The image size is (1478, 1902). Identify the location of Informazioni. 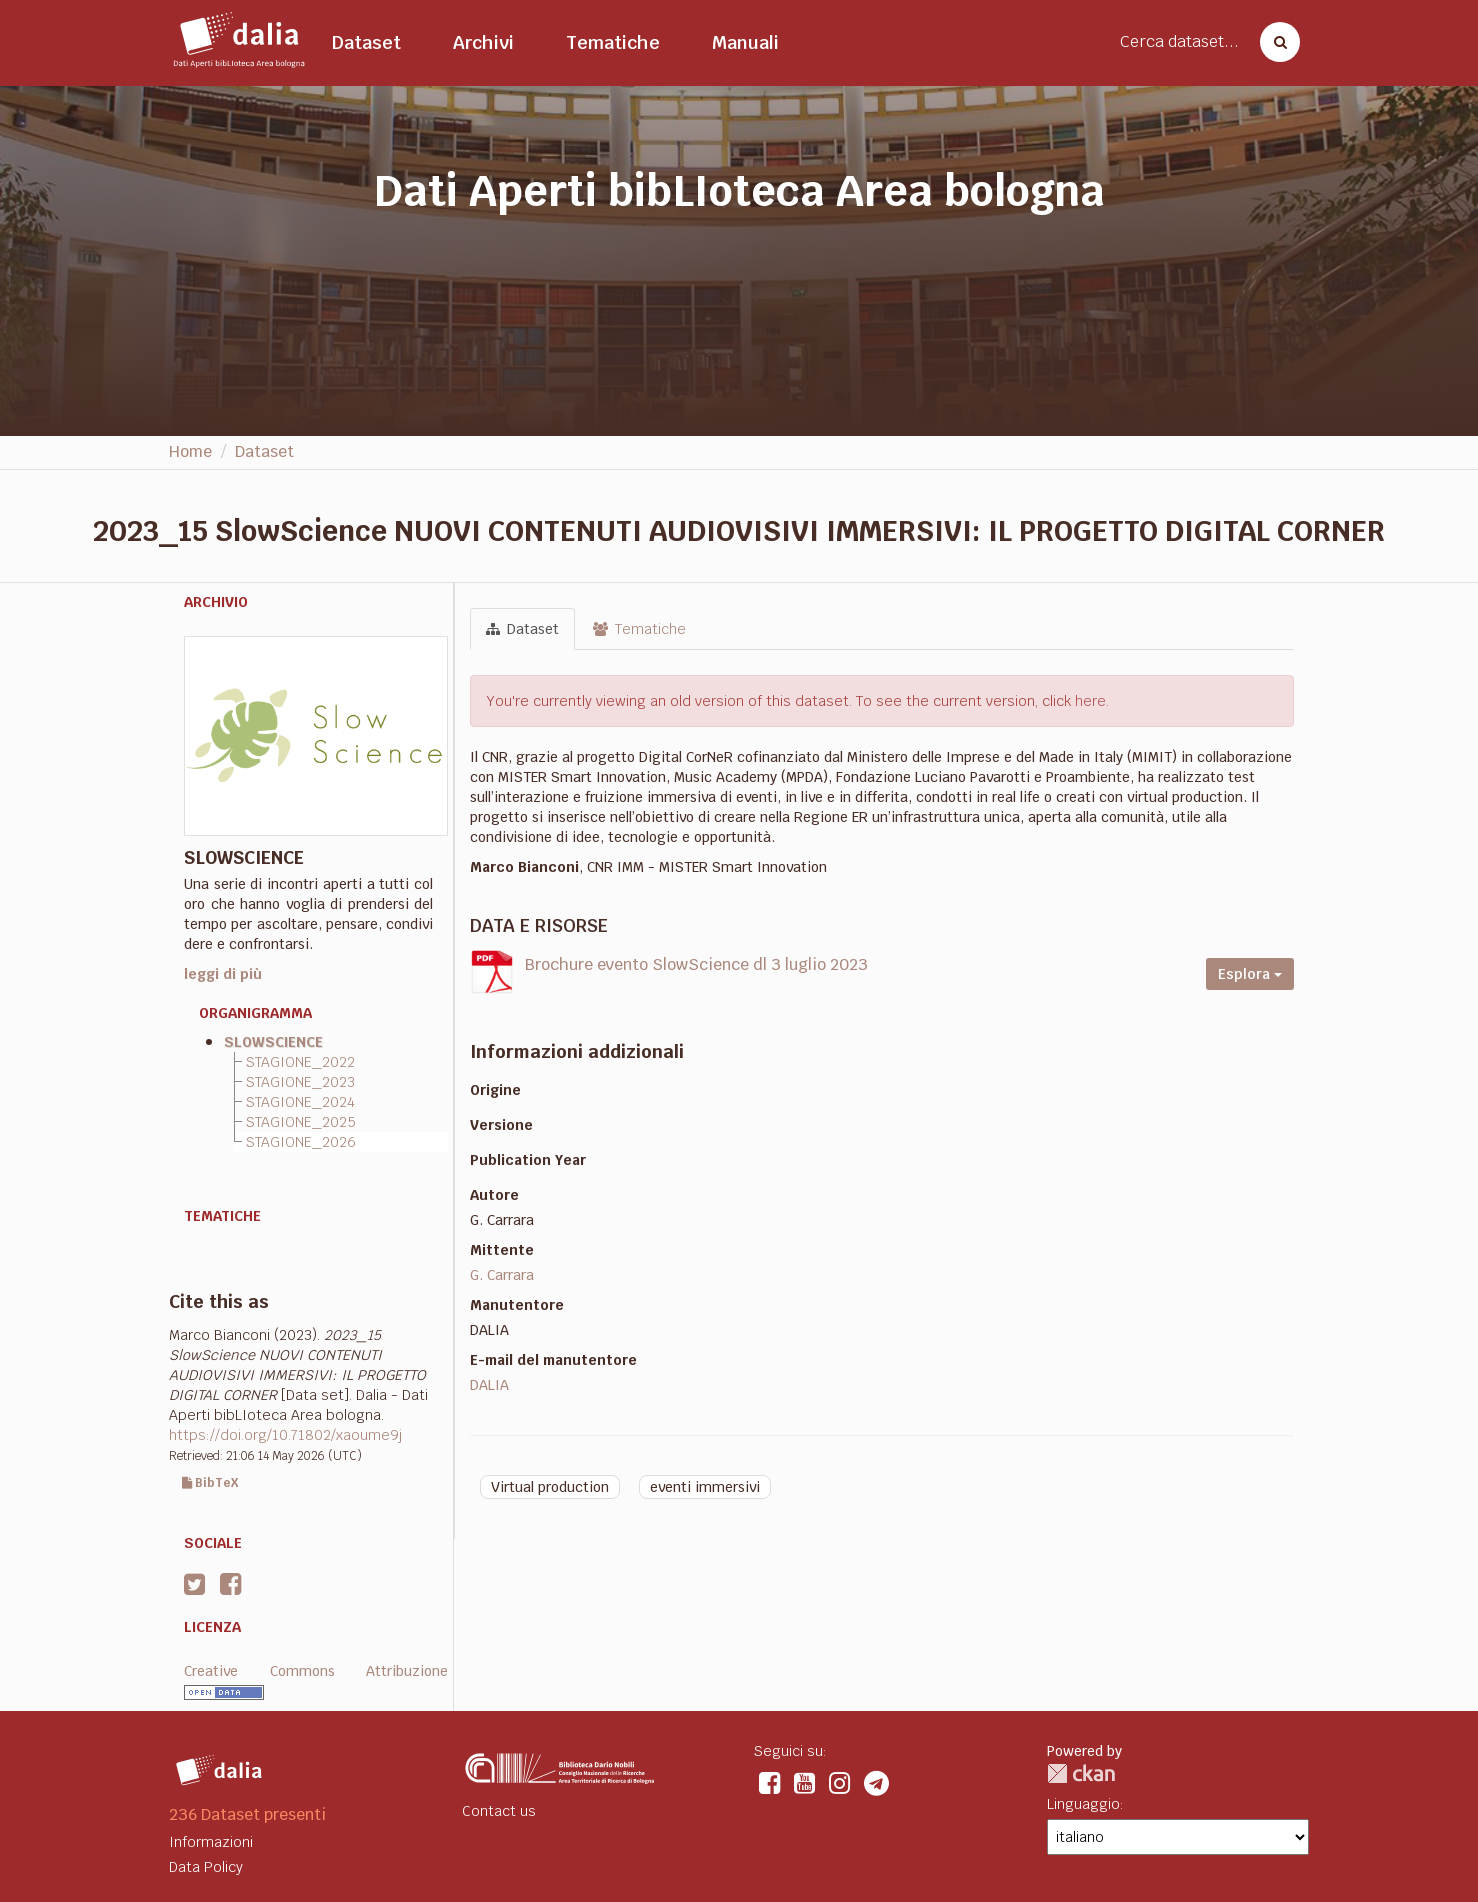
(211, 1842).